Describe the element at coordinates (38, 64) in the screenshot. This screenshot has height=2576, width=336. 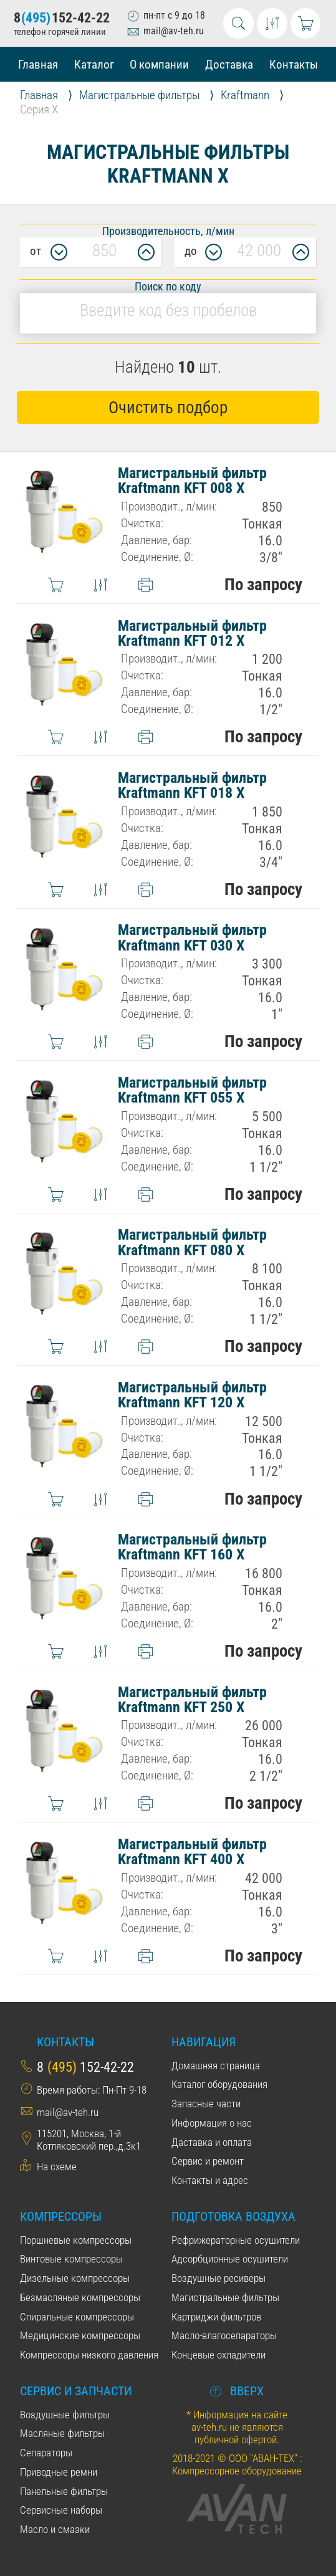
I see `Главная` at that location.